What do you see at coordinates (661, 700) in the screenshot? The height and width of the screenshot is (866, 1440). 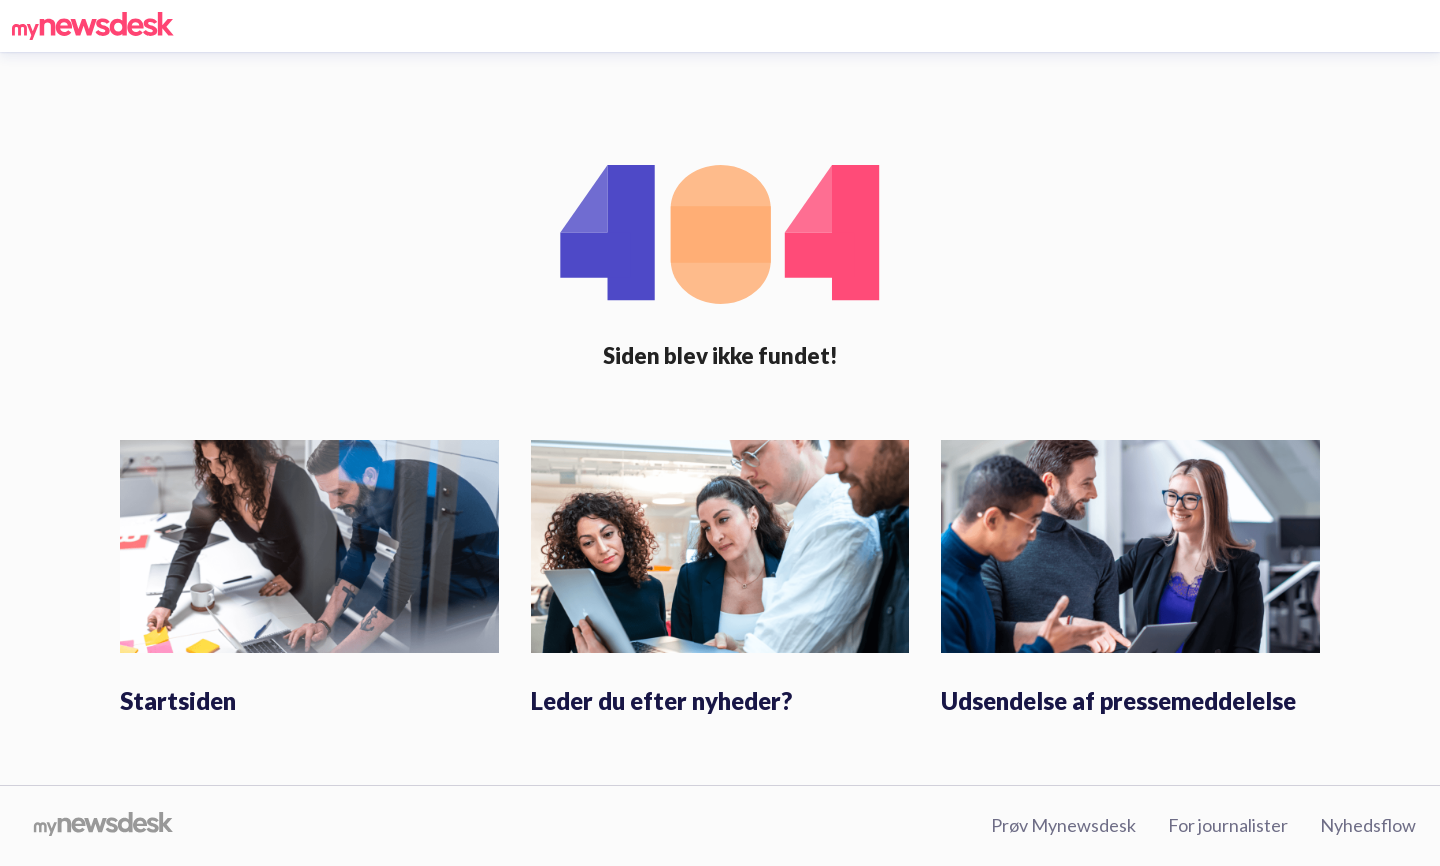 I see `Leder du efter nyheder?` at bounding box center [661, 700].